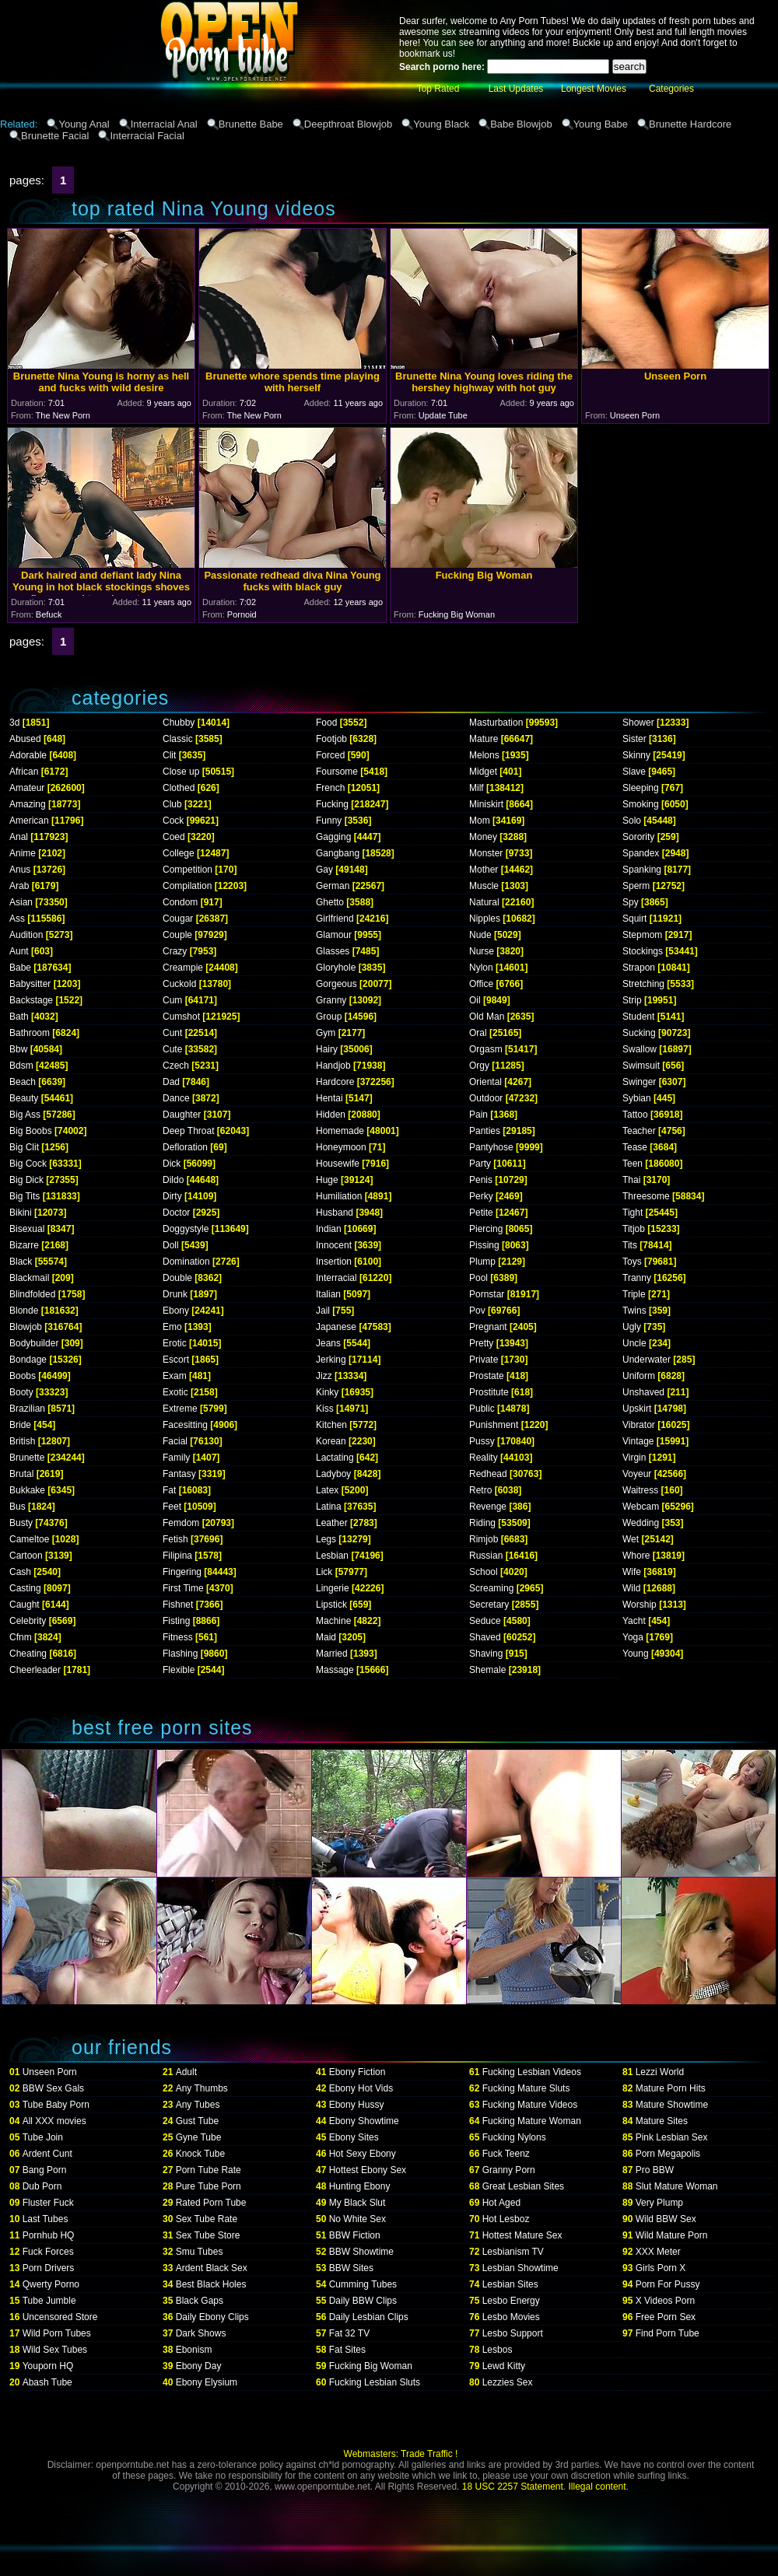  I want to click on Redhead, so click(488, 1473).